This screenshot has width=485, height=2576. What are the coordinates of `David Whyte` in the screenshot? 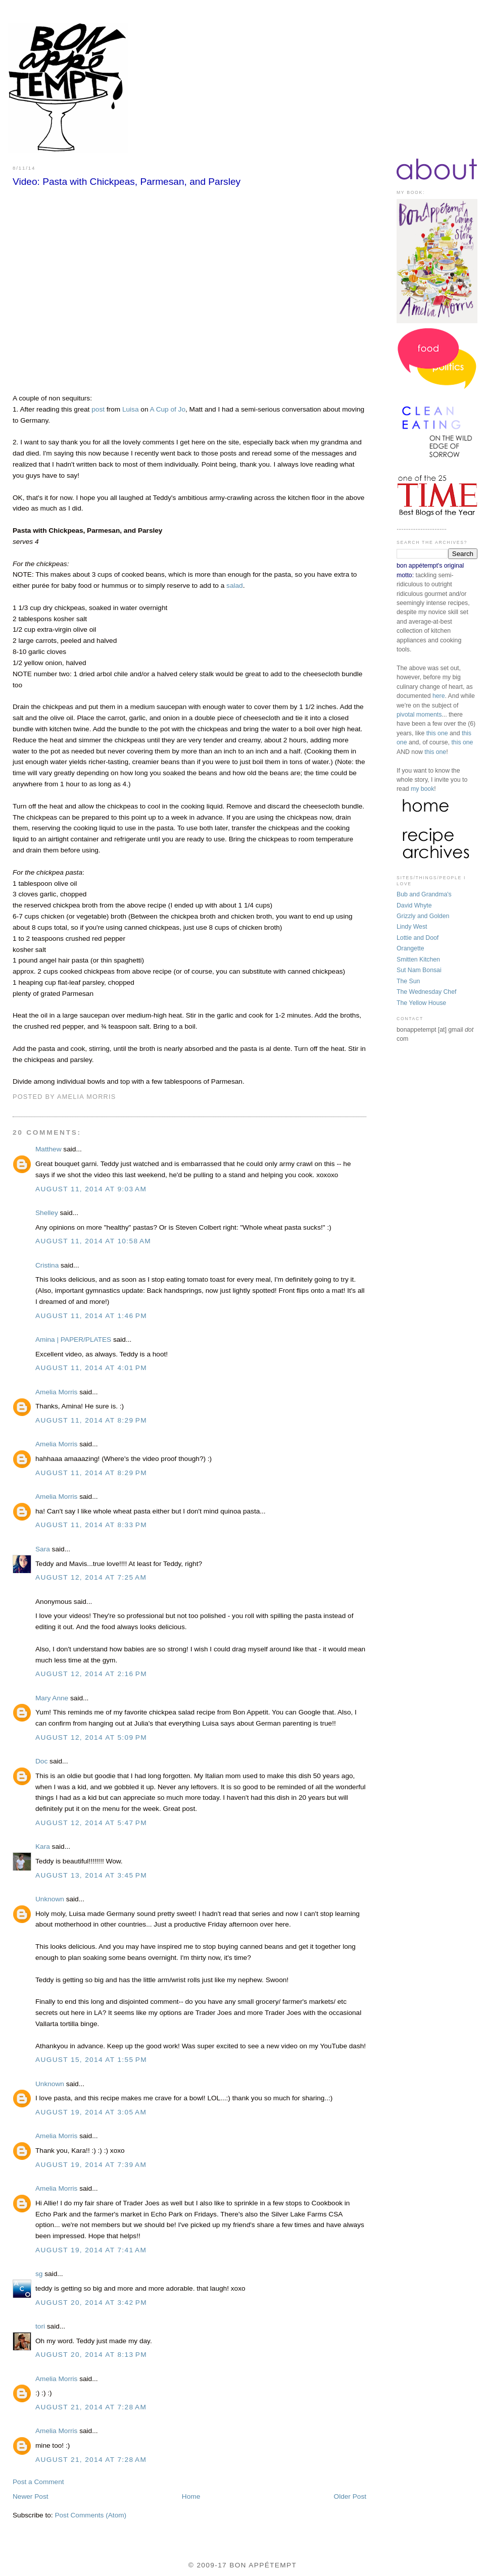 It's located at (414, 905).